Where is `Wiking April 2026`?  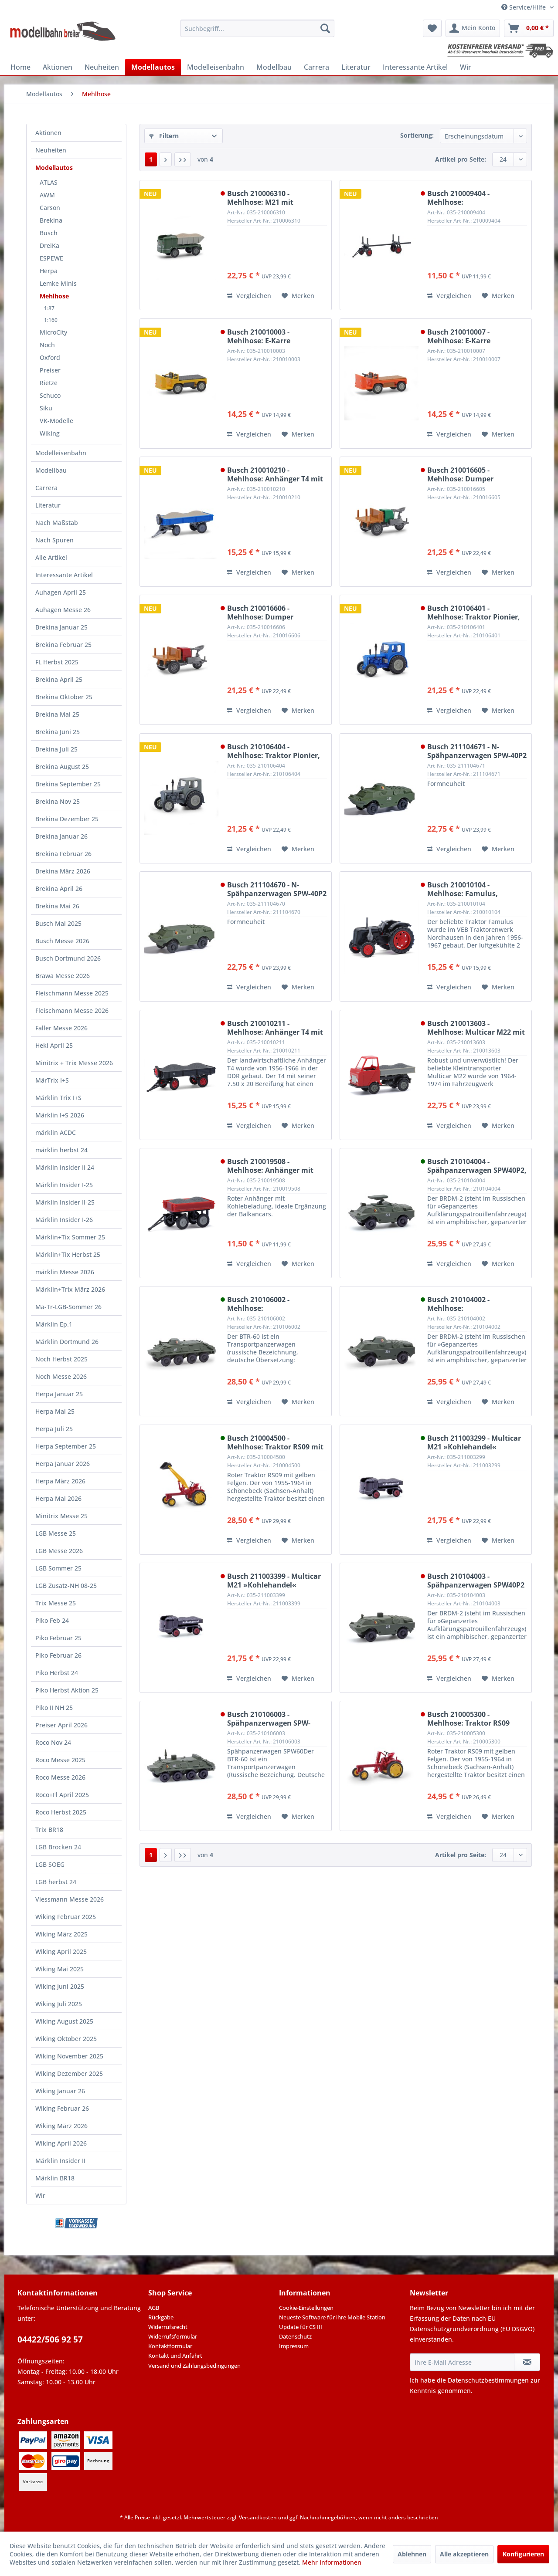 Wiking April 2026 is located at coordinates (61, 2143).